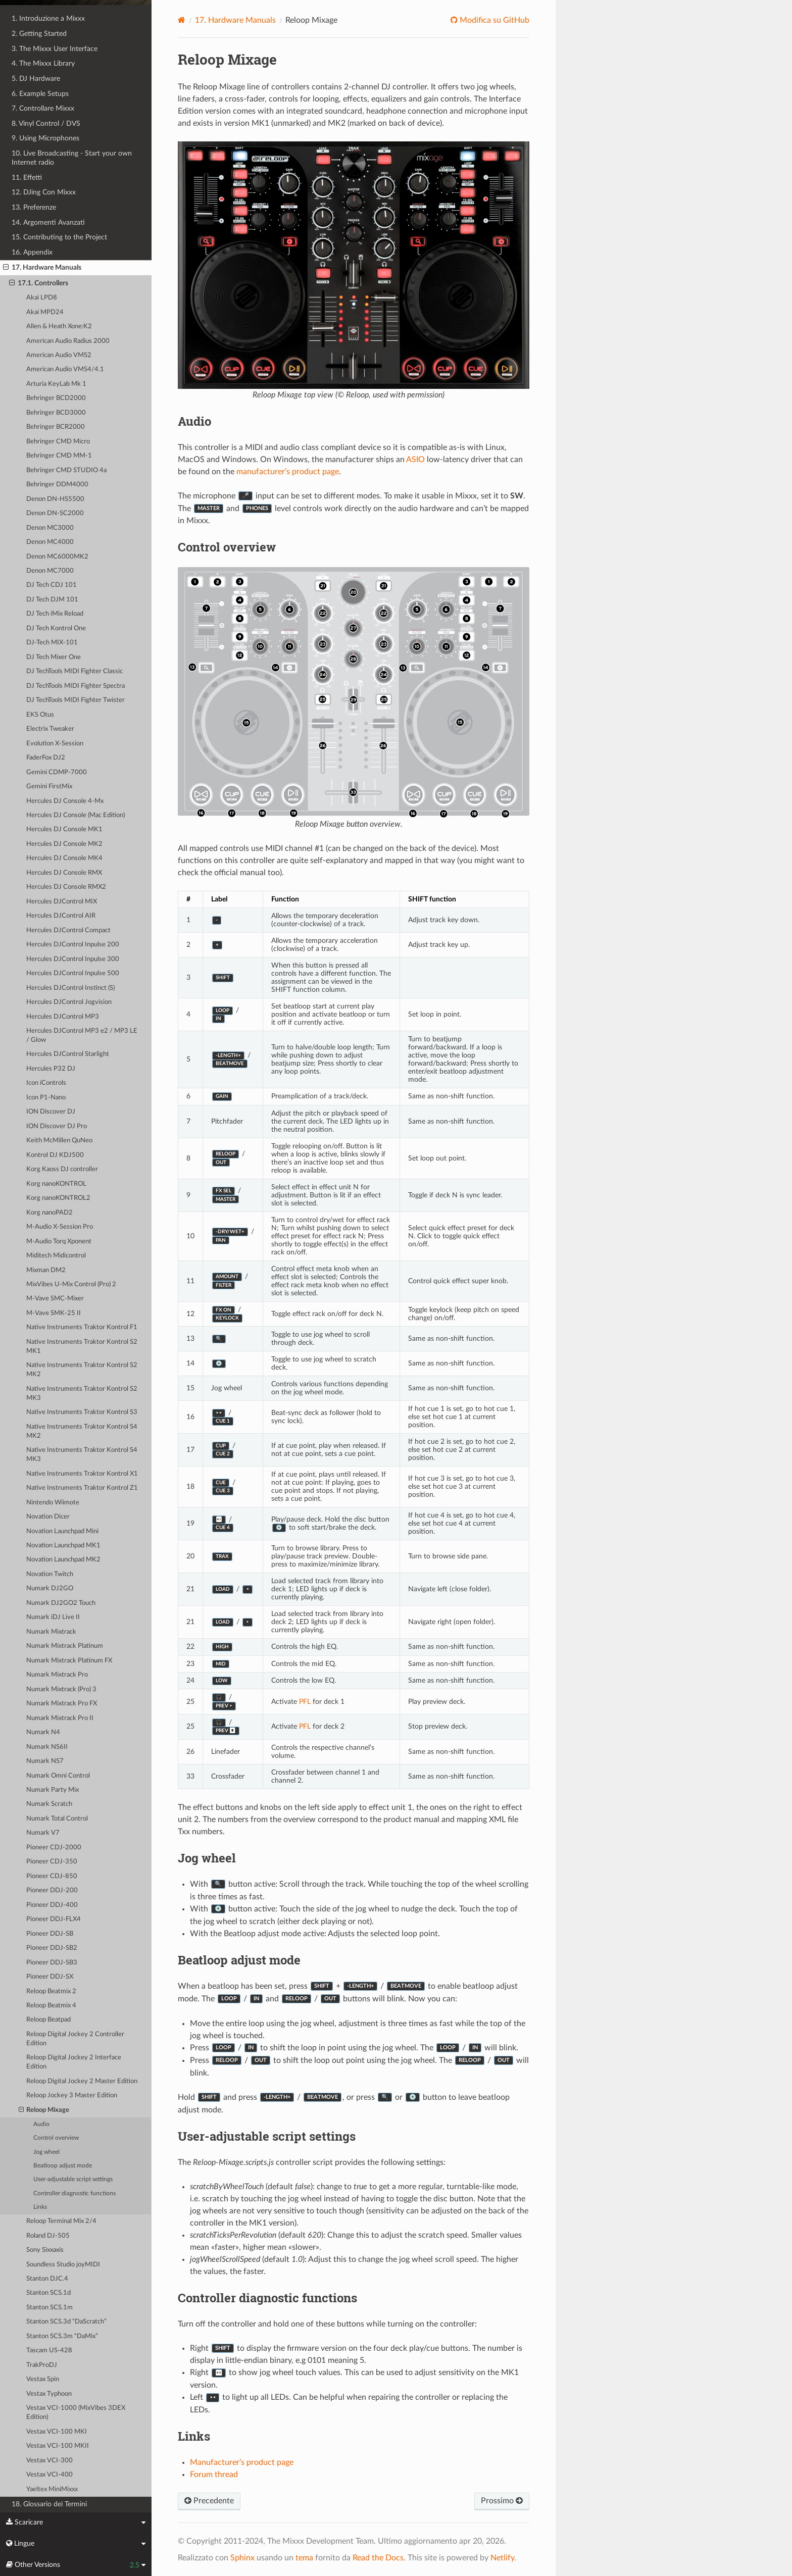  I want to click on Stanton SCS.1m, so click(49, 2307).